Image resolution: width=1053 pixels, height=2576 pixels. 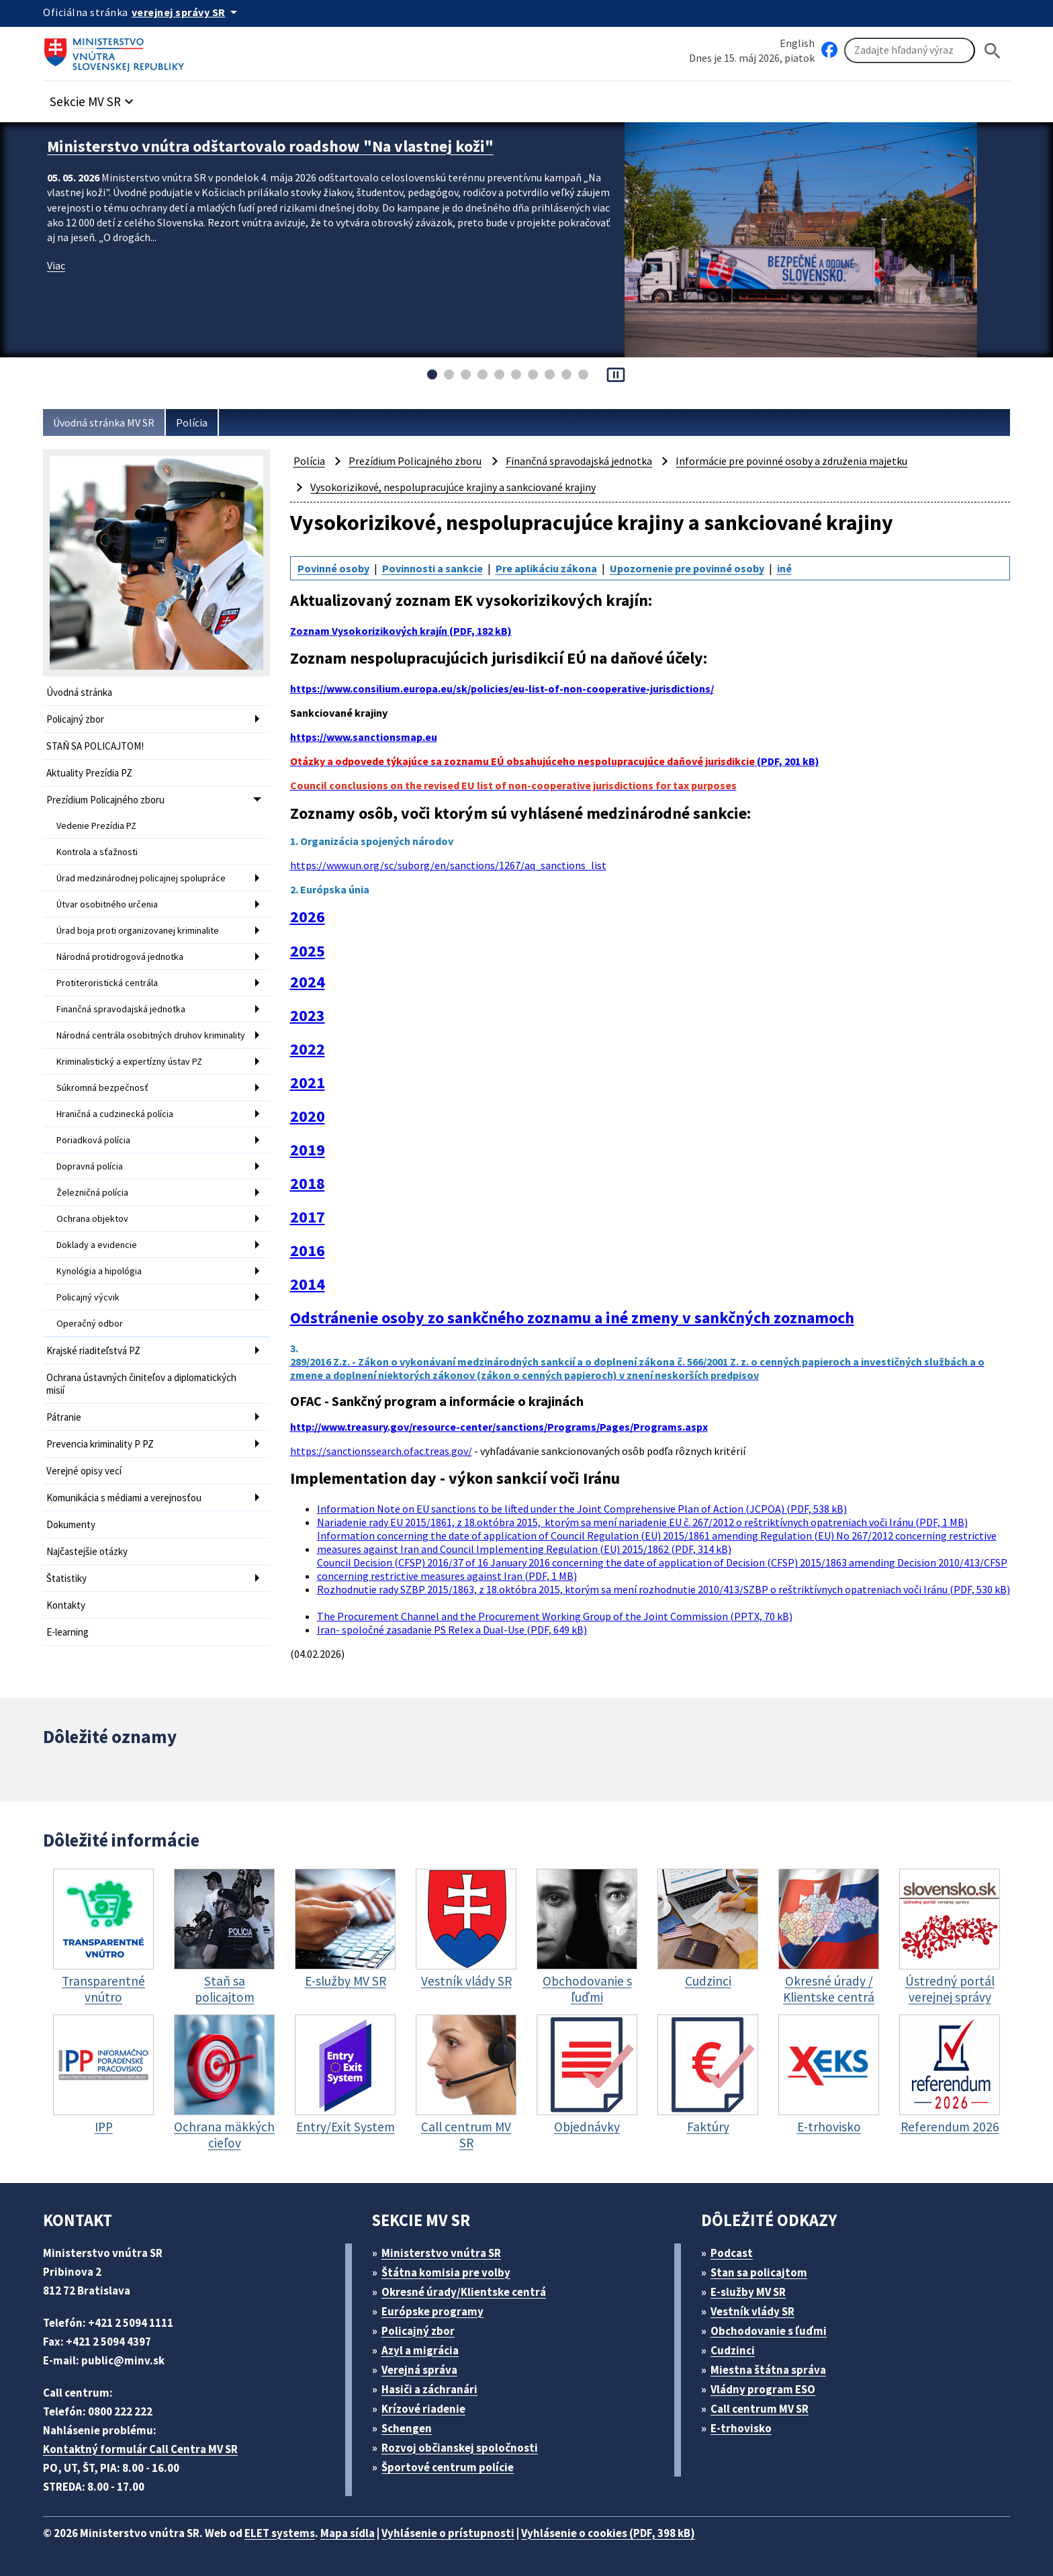 What do you see at coordinates (784, 568) in the screenshot?
I see `iné` at bounding box center [784, 568].